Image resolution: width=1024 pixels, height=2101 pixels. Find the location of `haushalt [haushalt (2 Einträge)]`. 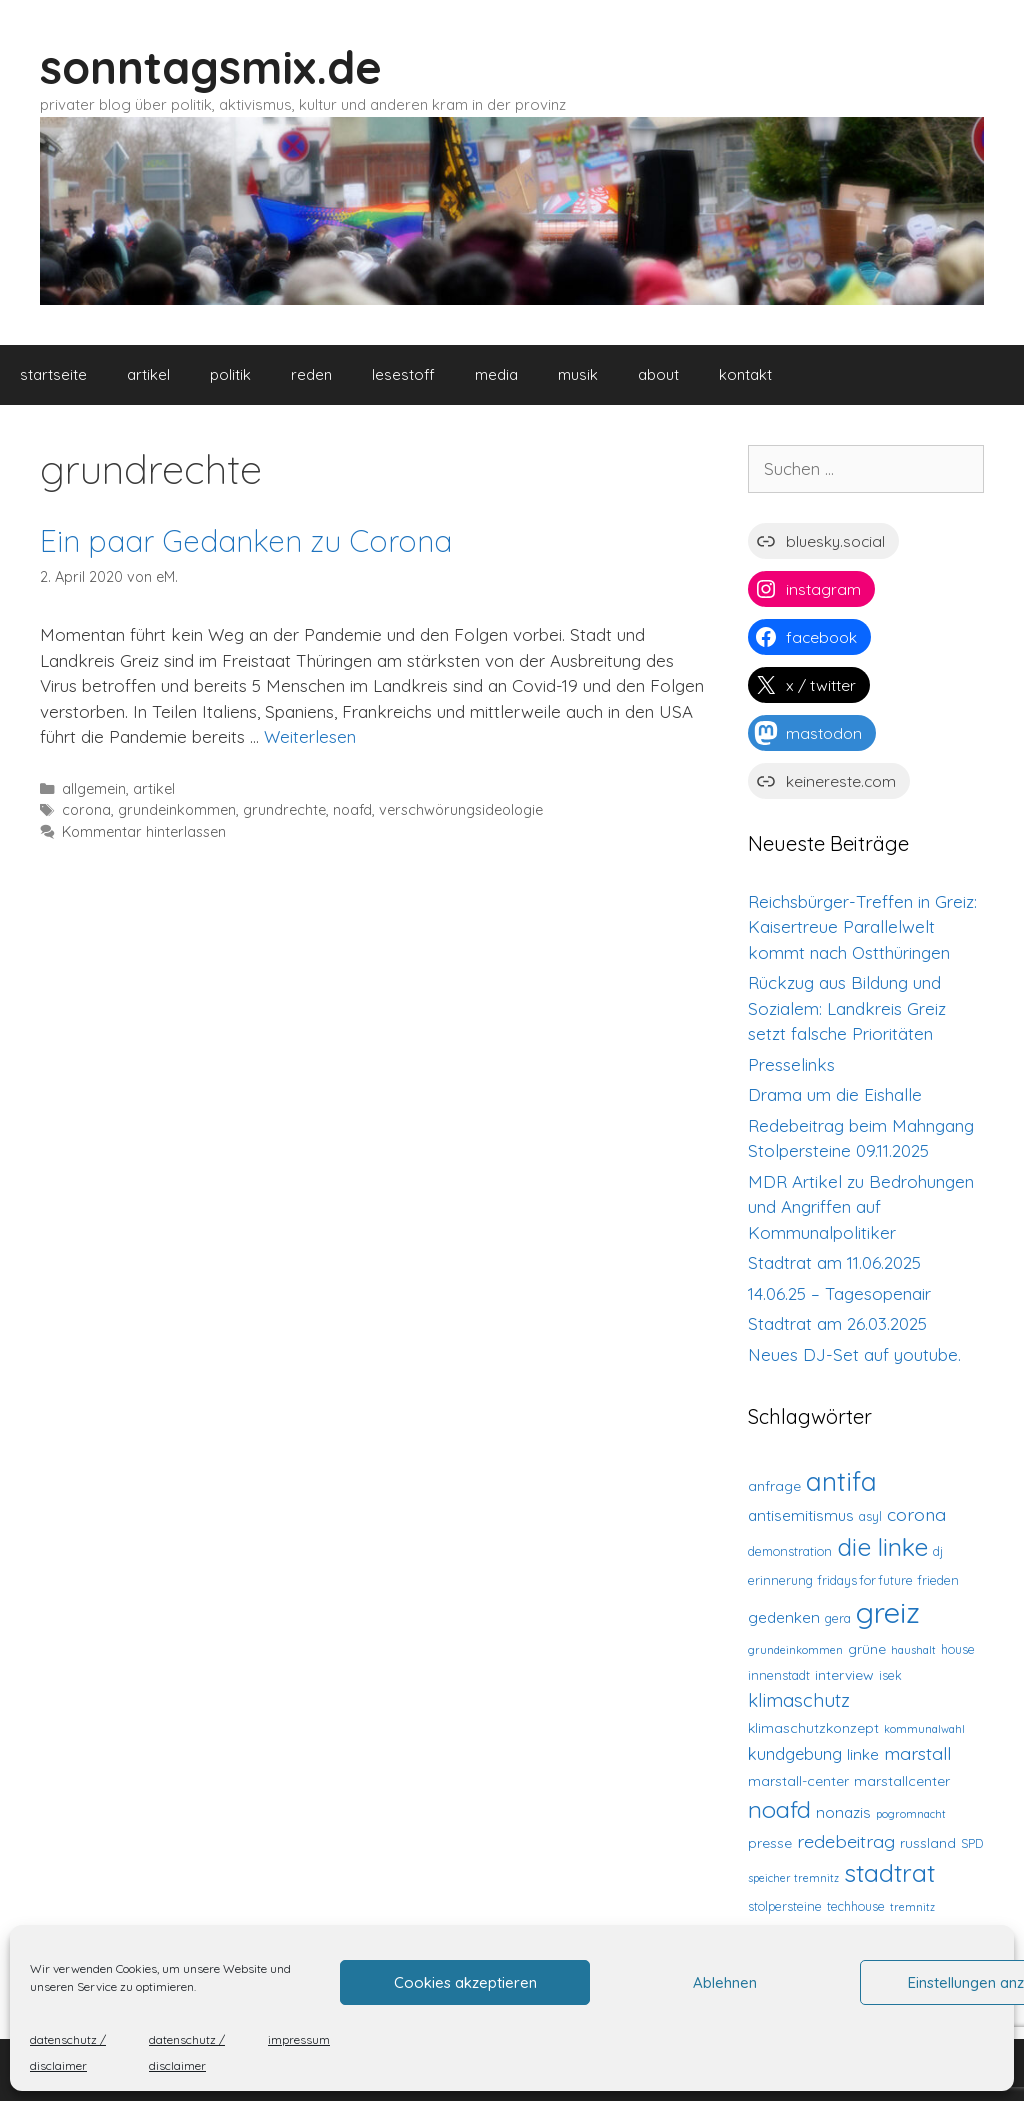

haushalt [haushalt (2 Einträge)] is located at coordinates (913, 1650).